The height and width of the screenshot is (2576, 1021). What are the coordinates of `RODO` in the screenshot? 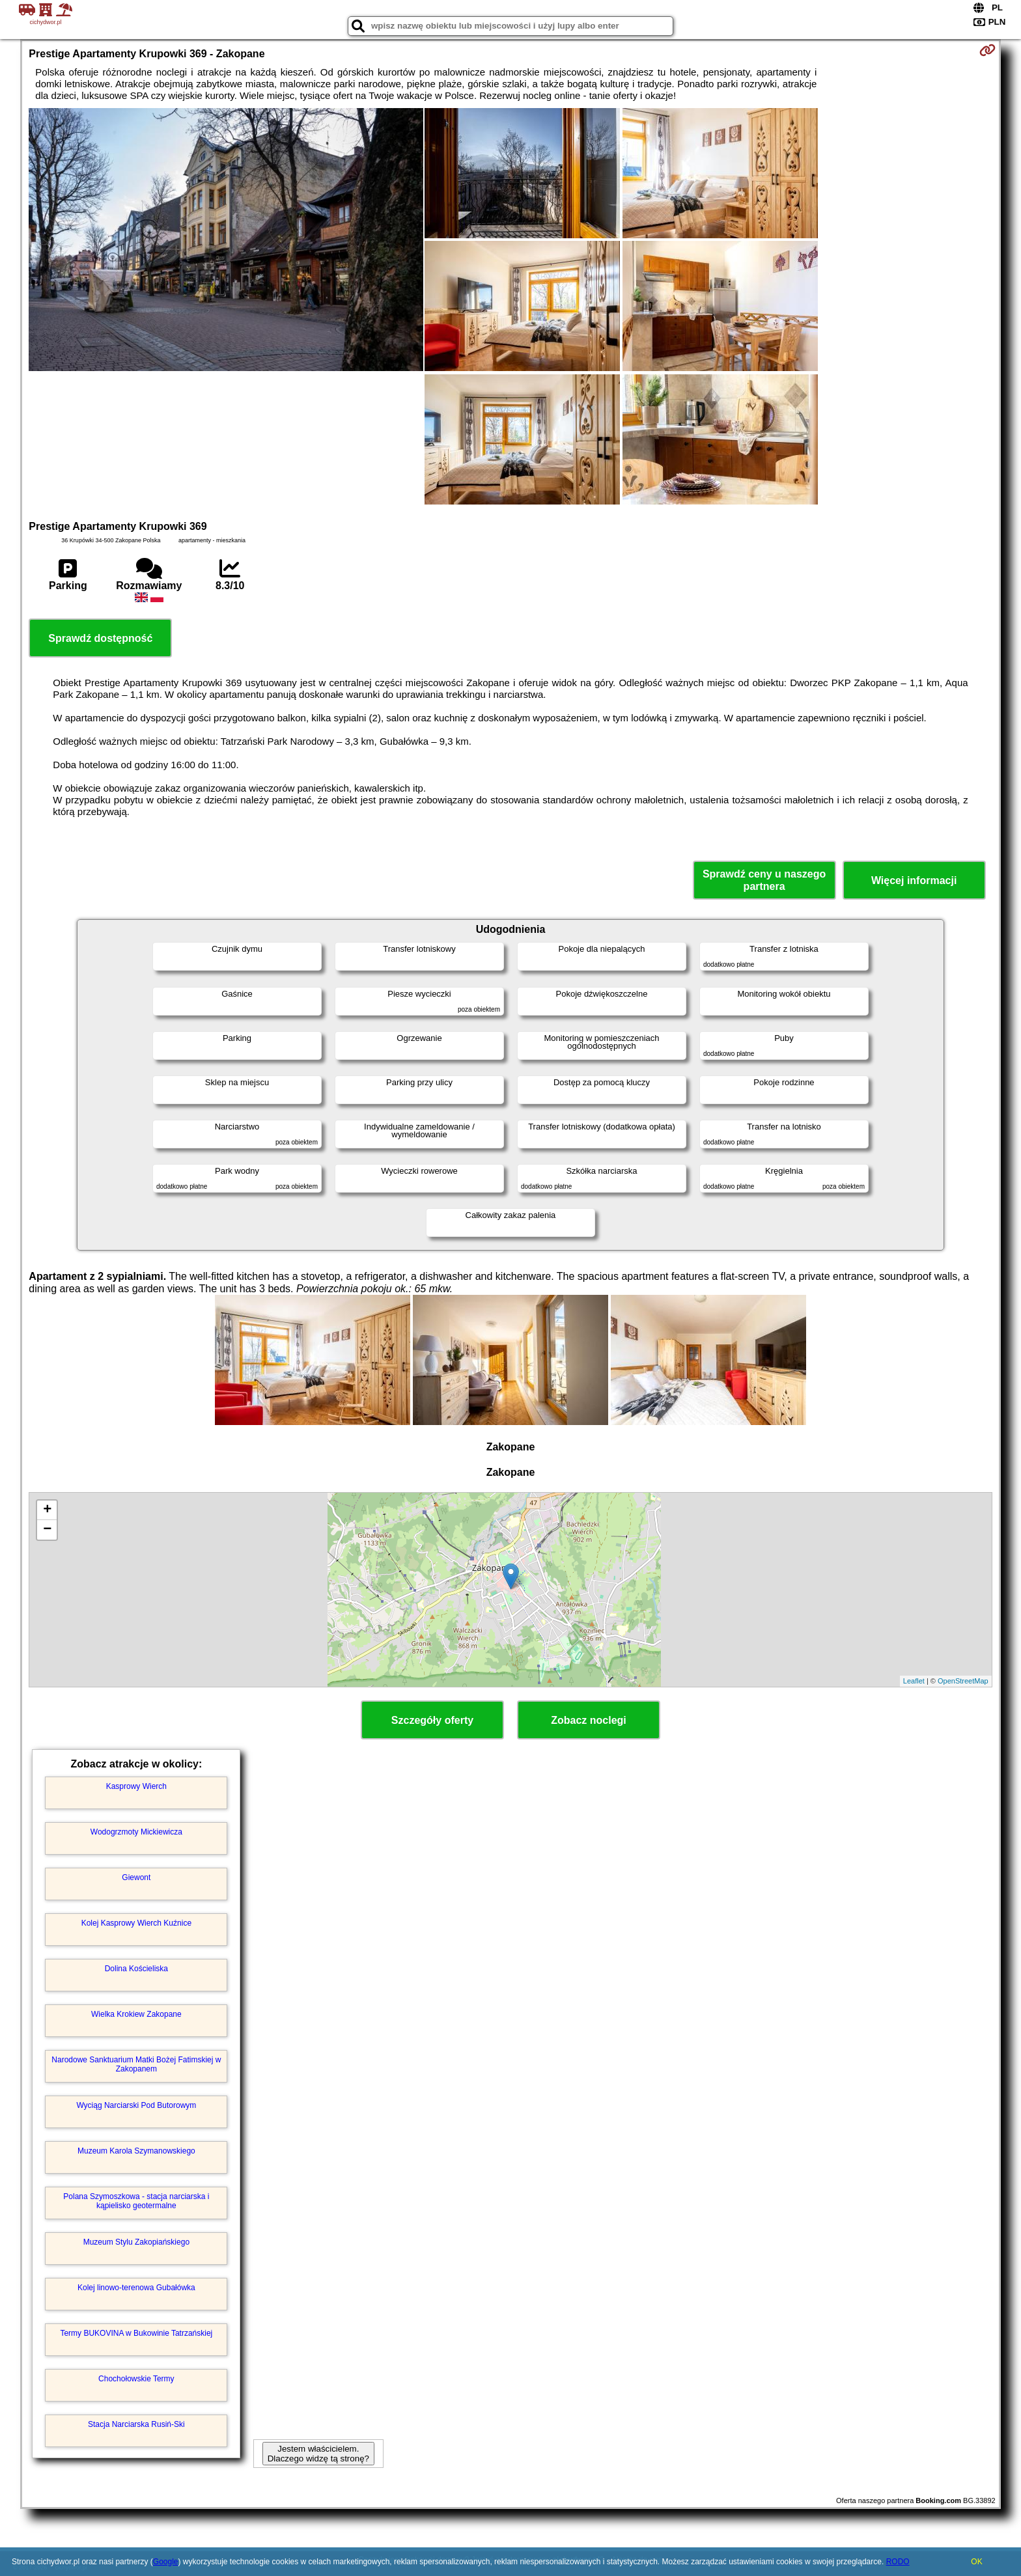 It's located at (898, 2561).